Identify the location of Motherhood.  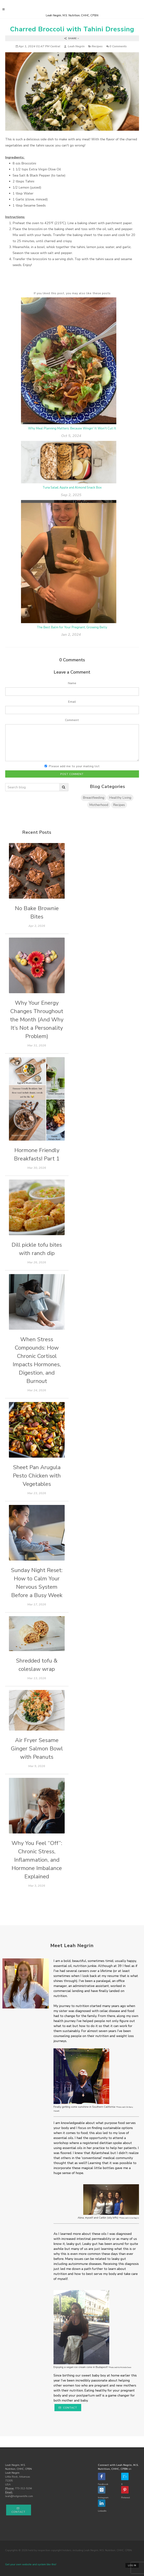
(98, 805).